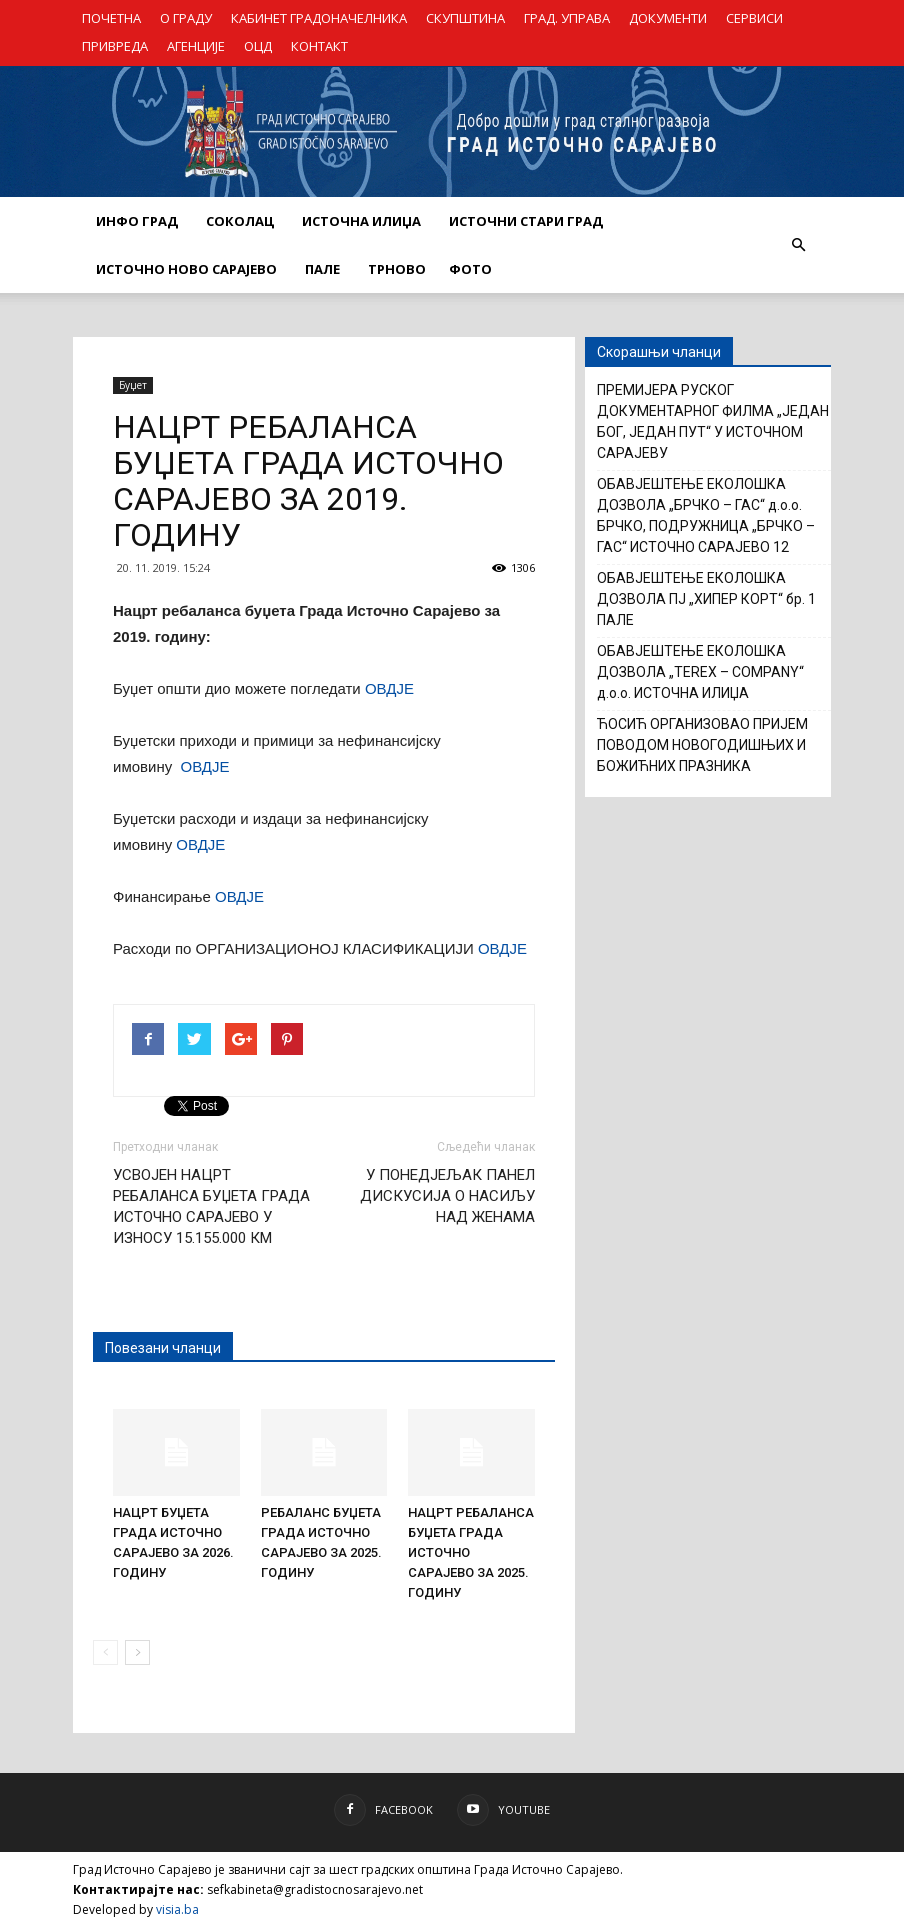 This screenshot has width=904, height=1928. I want to click on ПАЛЕ, so click(322, 269).